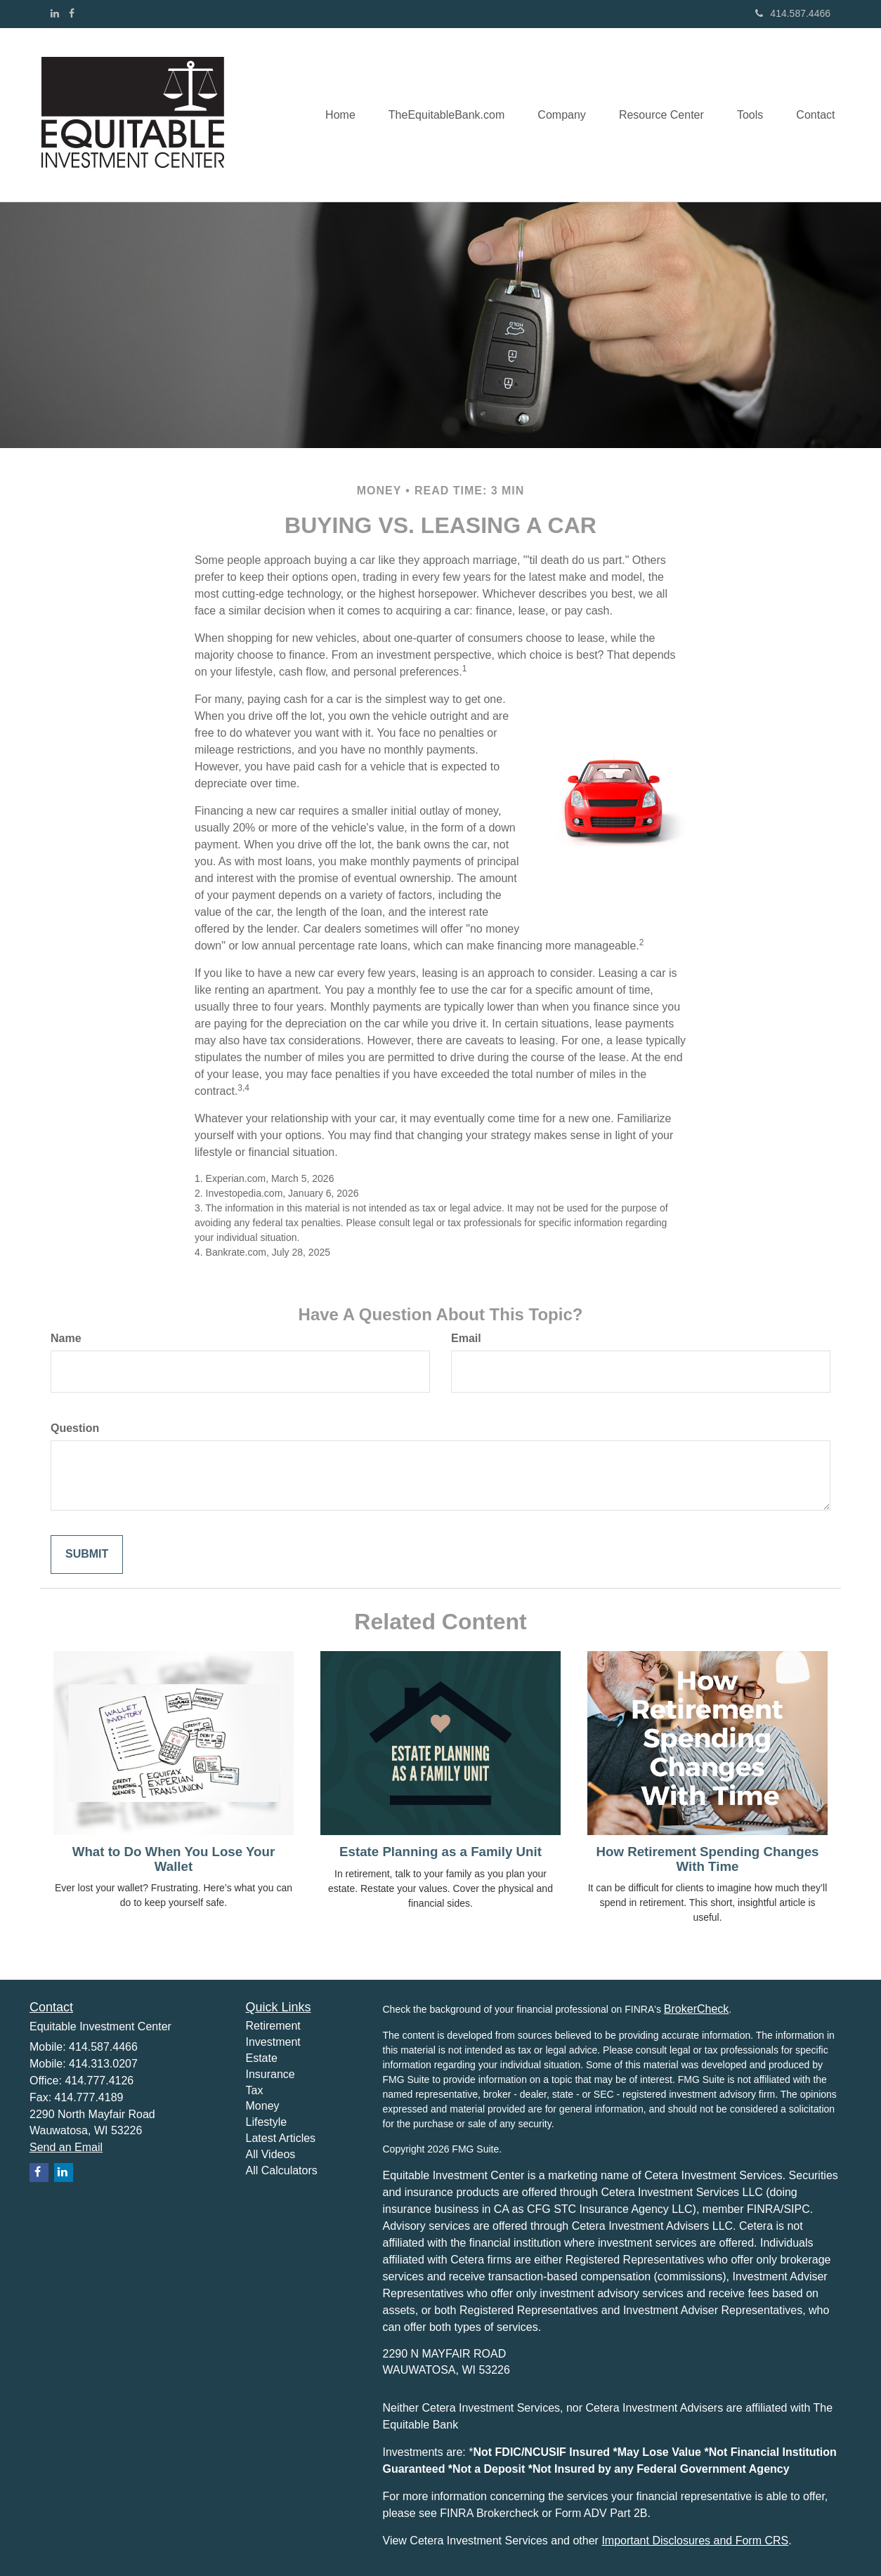 Image resolution: width=881 pixels, height=2576 pixels. I want to click on [Submit form], so click(87, 1554).